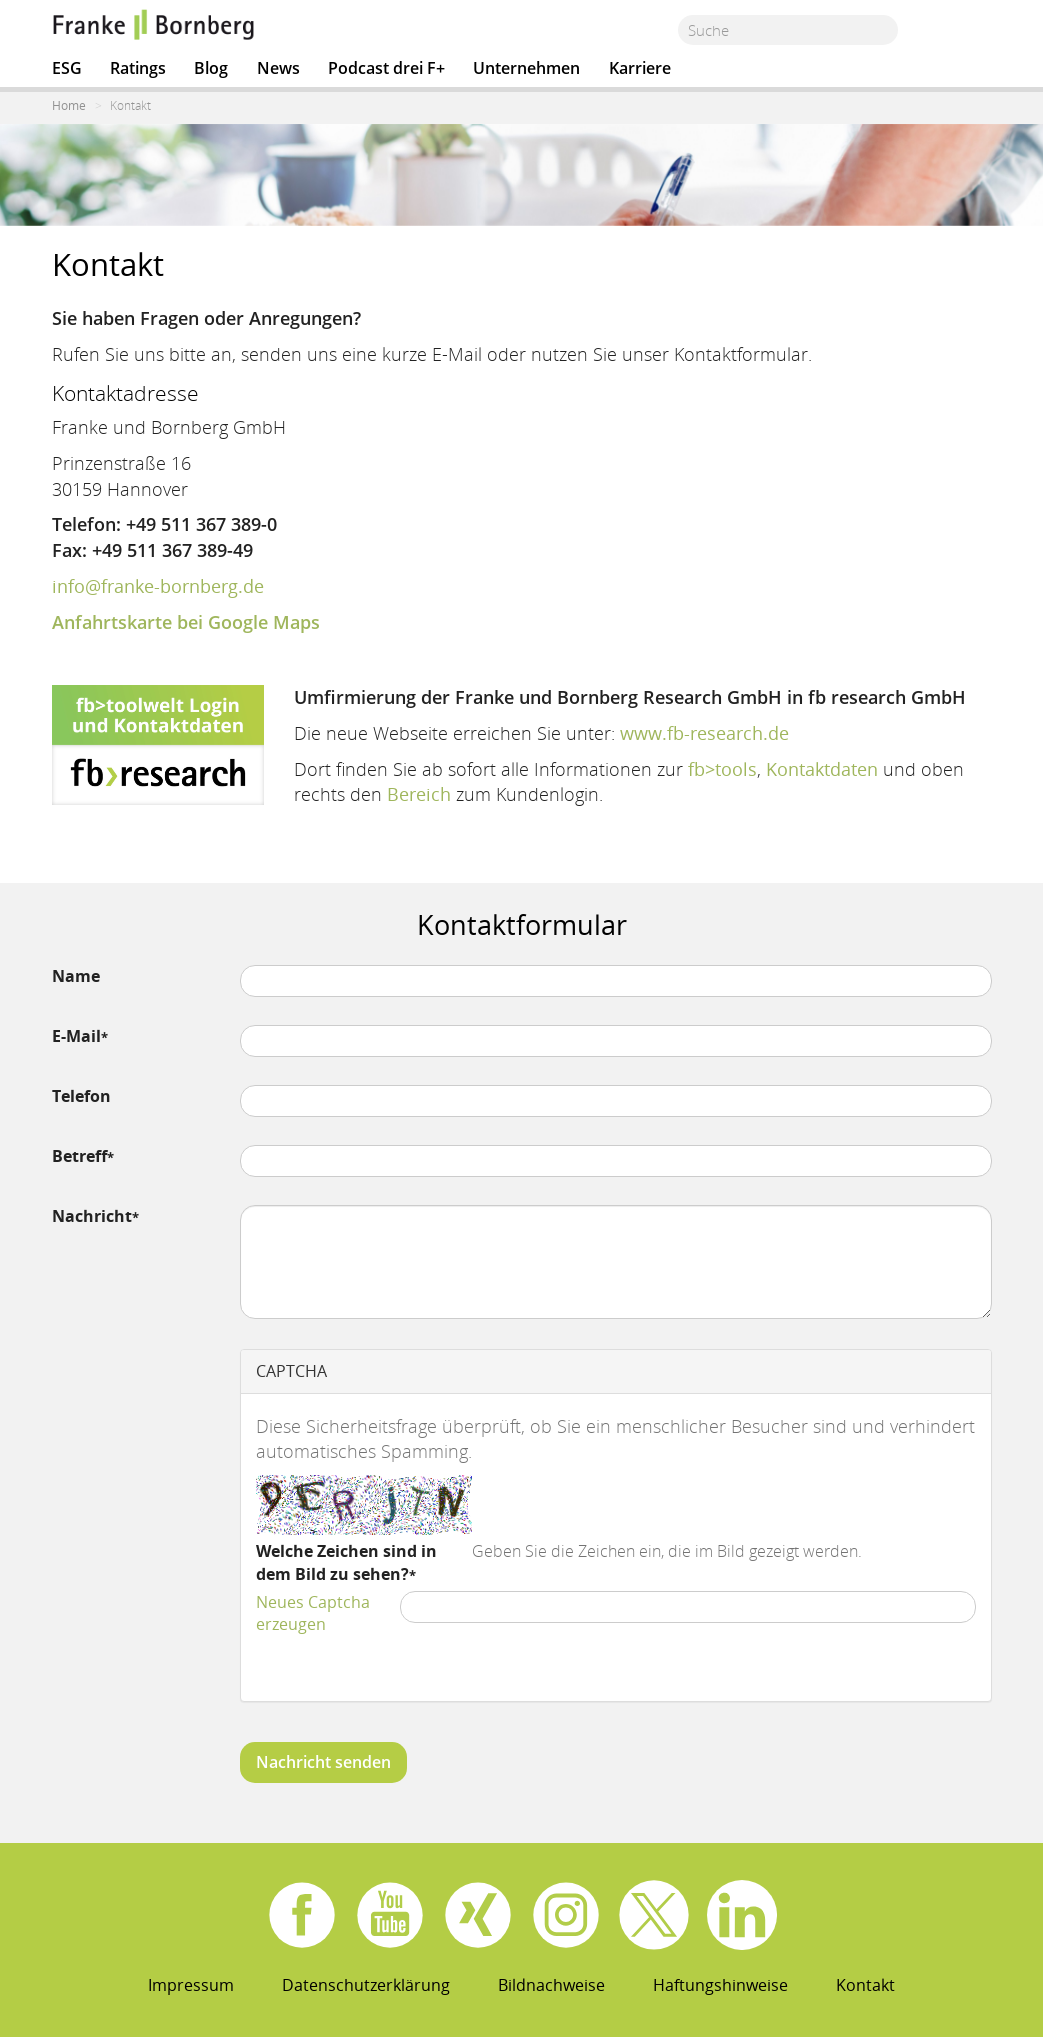 The image size is (1043, 2037). Describe the element at coordinates (291, 1371) in the screenshot. I see `CAPTCHA [button]` at that location.